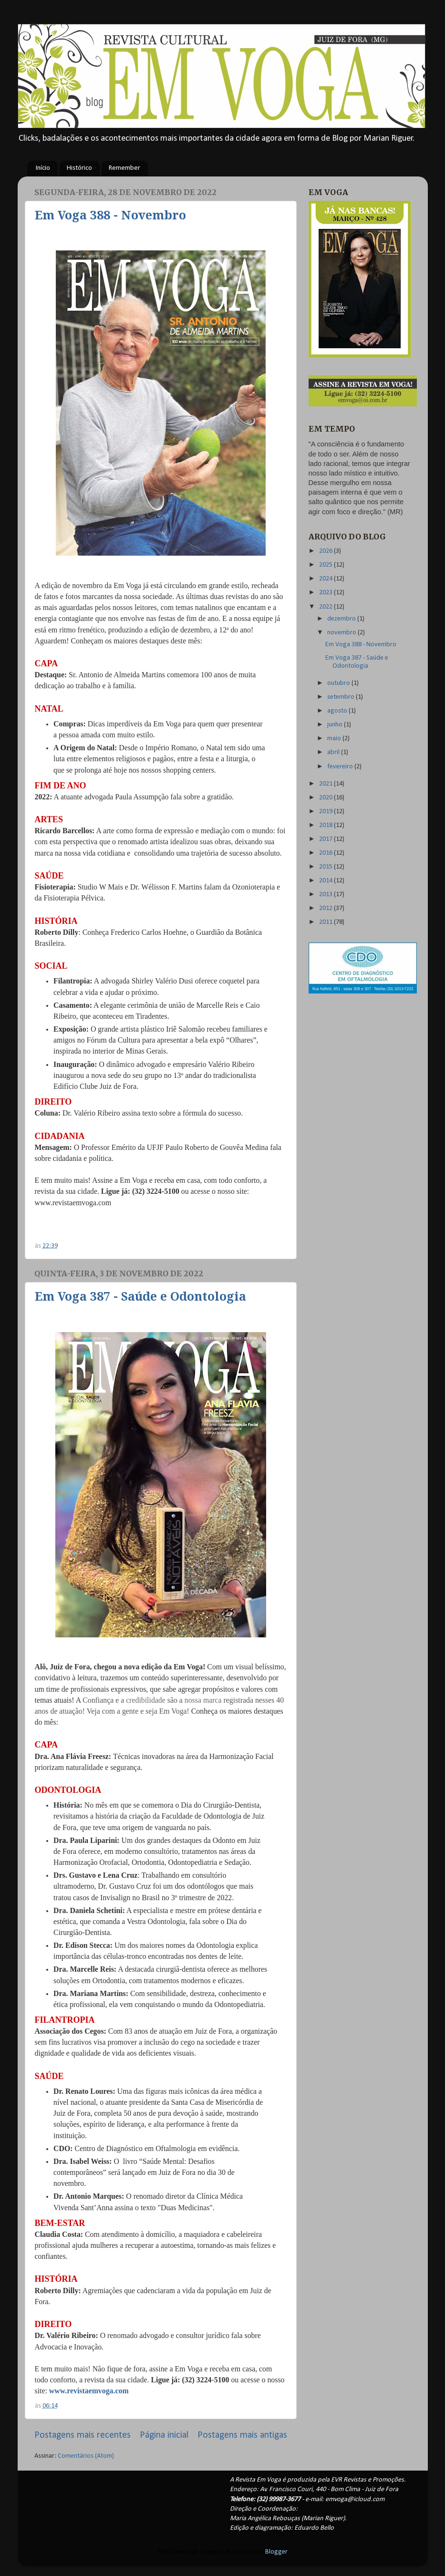 This screenshot has width=445, height=2576. Describe the element at coordinates (124, 168) in the screenshot. I see `Remember` at that location.